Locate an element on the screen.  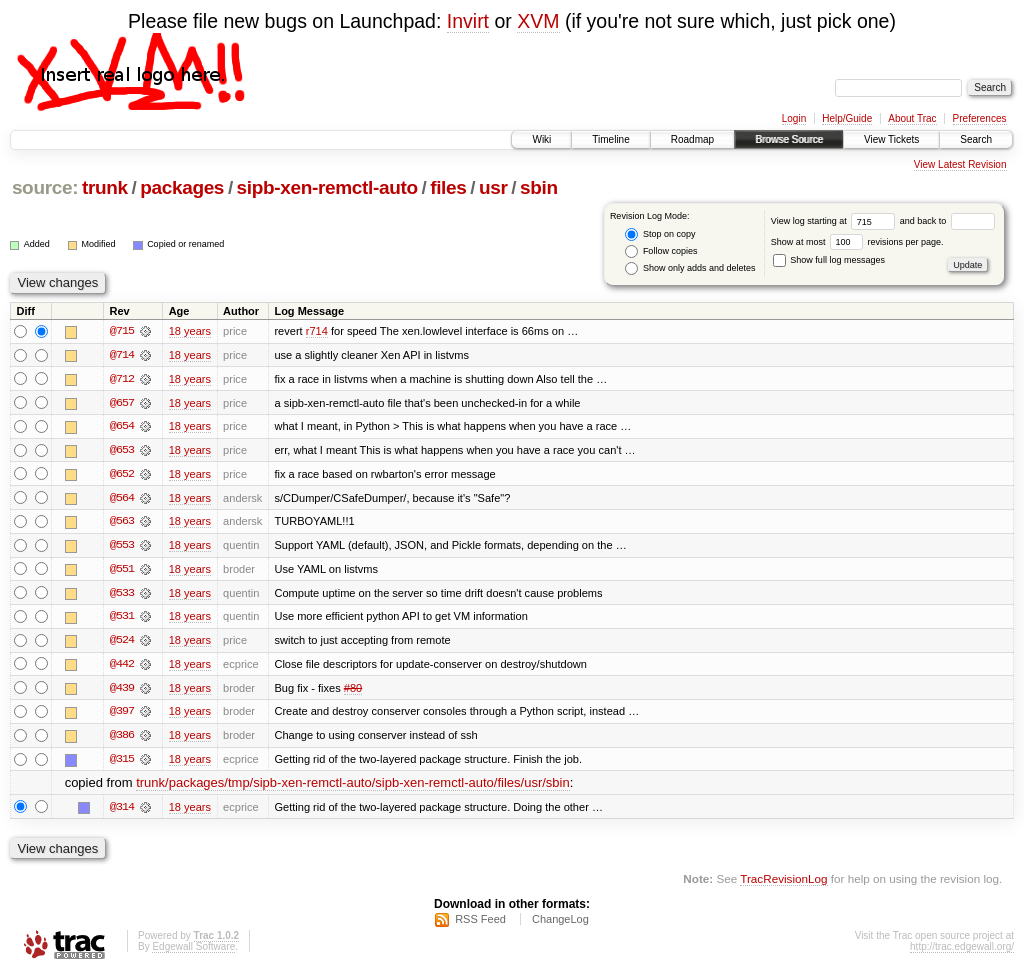
Follow copies is located at coordinates (661, 251).